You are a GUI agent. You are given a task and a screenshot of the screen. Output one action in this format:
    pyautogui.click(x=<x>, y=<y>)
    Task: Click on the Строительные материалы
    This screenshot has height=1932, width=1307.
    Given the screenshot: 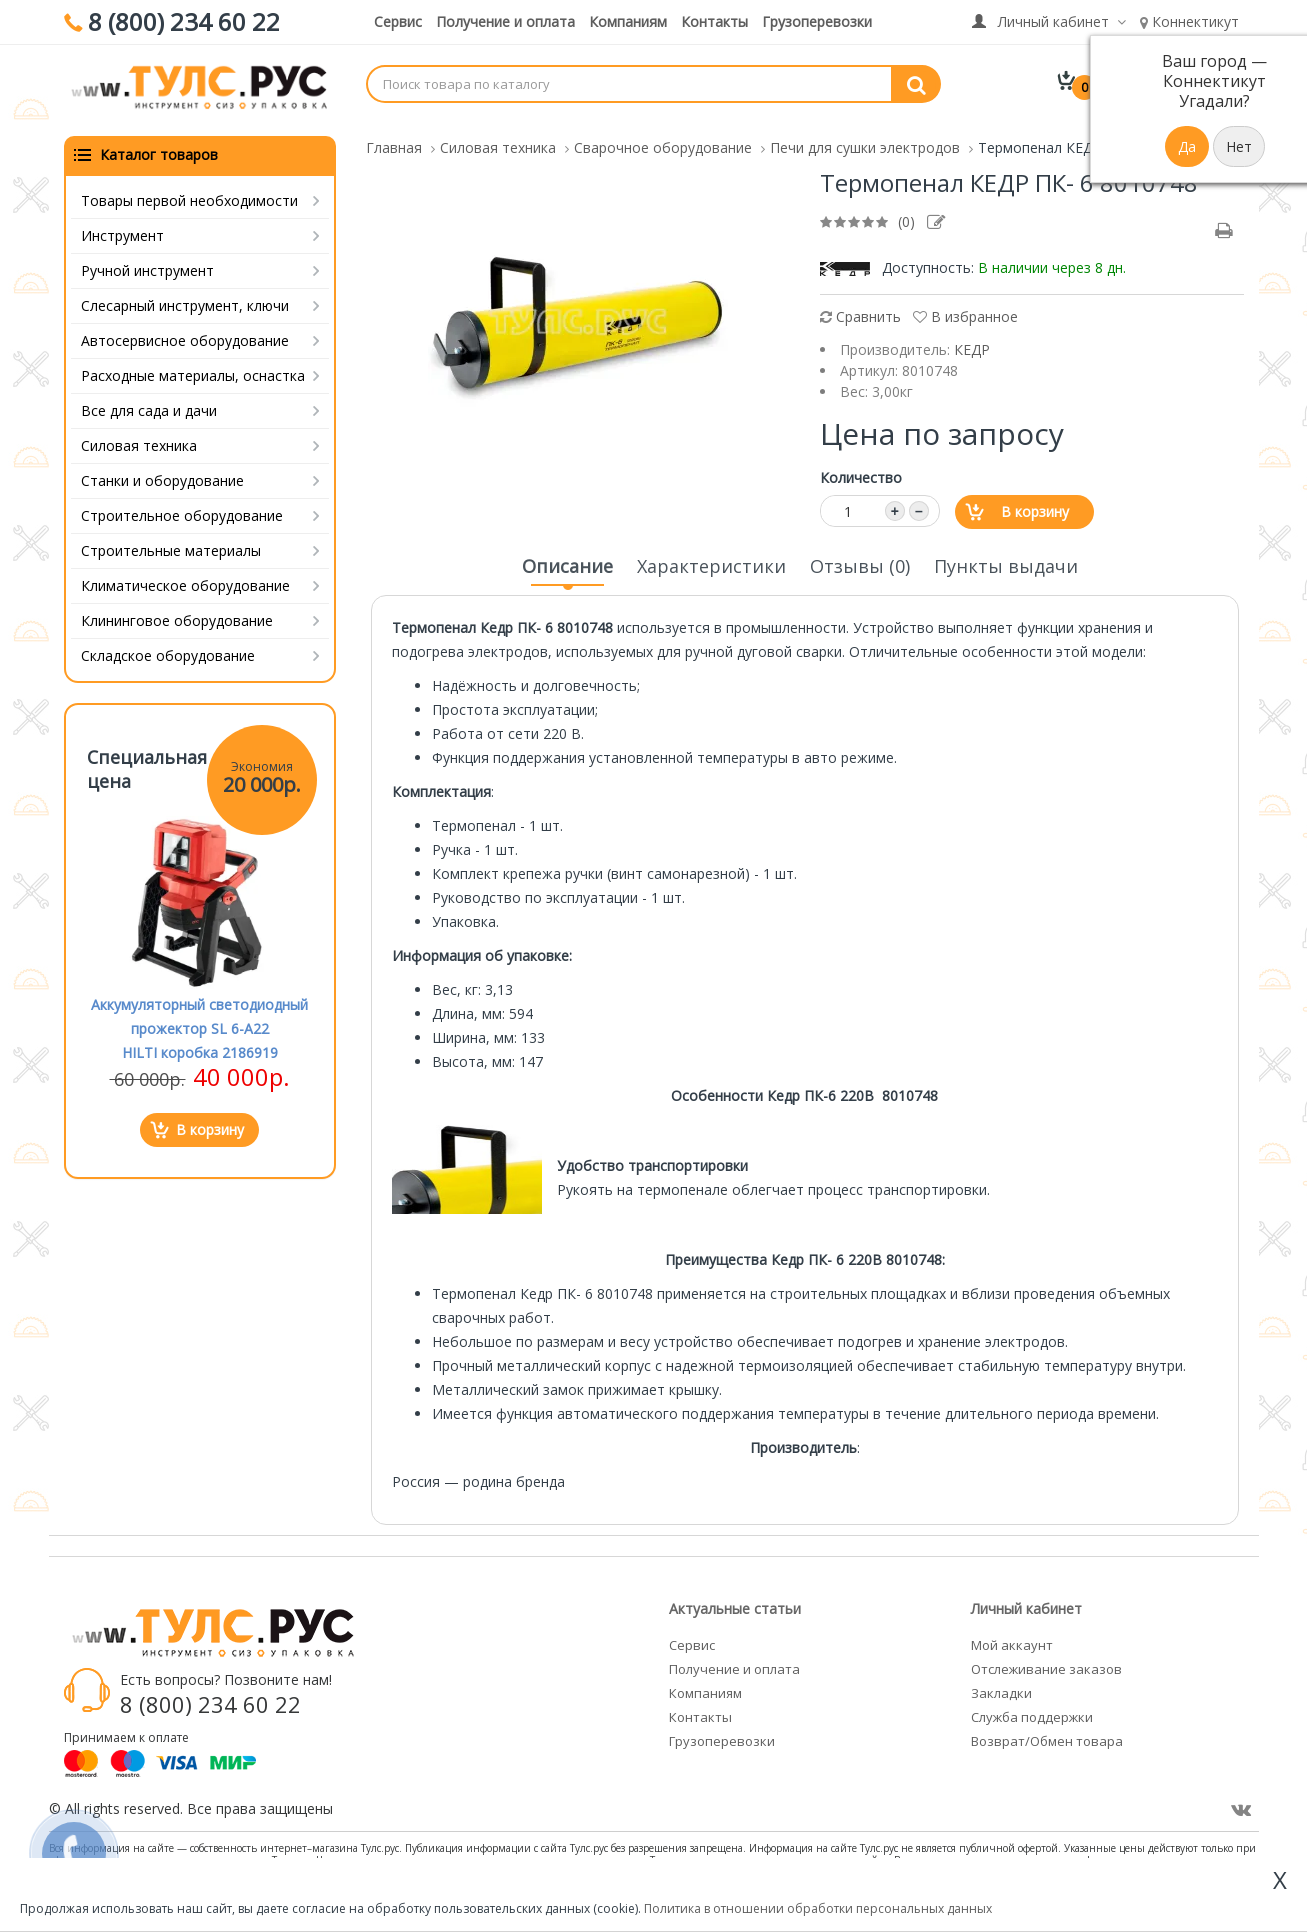 What is the action you would take?
    pyautogui.click(x=171, y=543)
    